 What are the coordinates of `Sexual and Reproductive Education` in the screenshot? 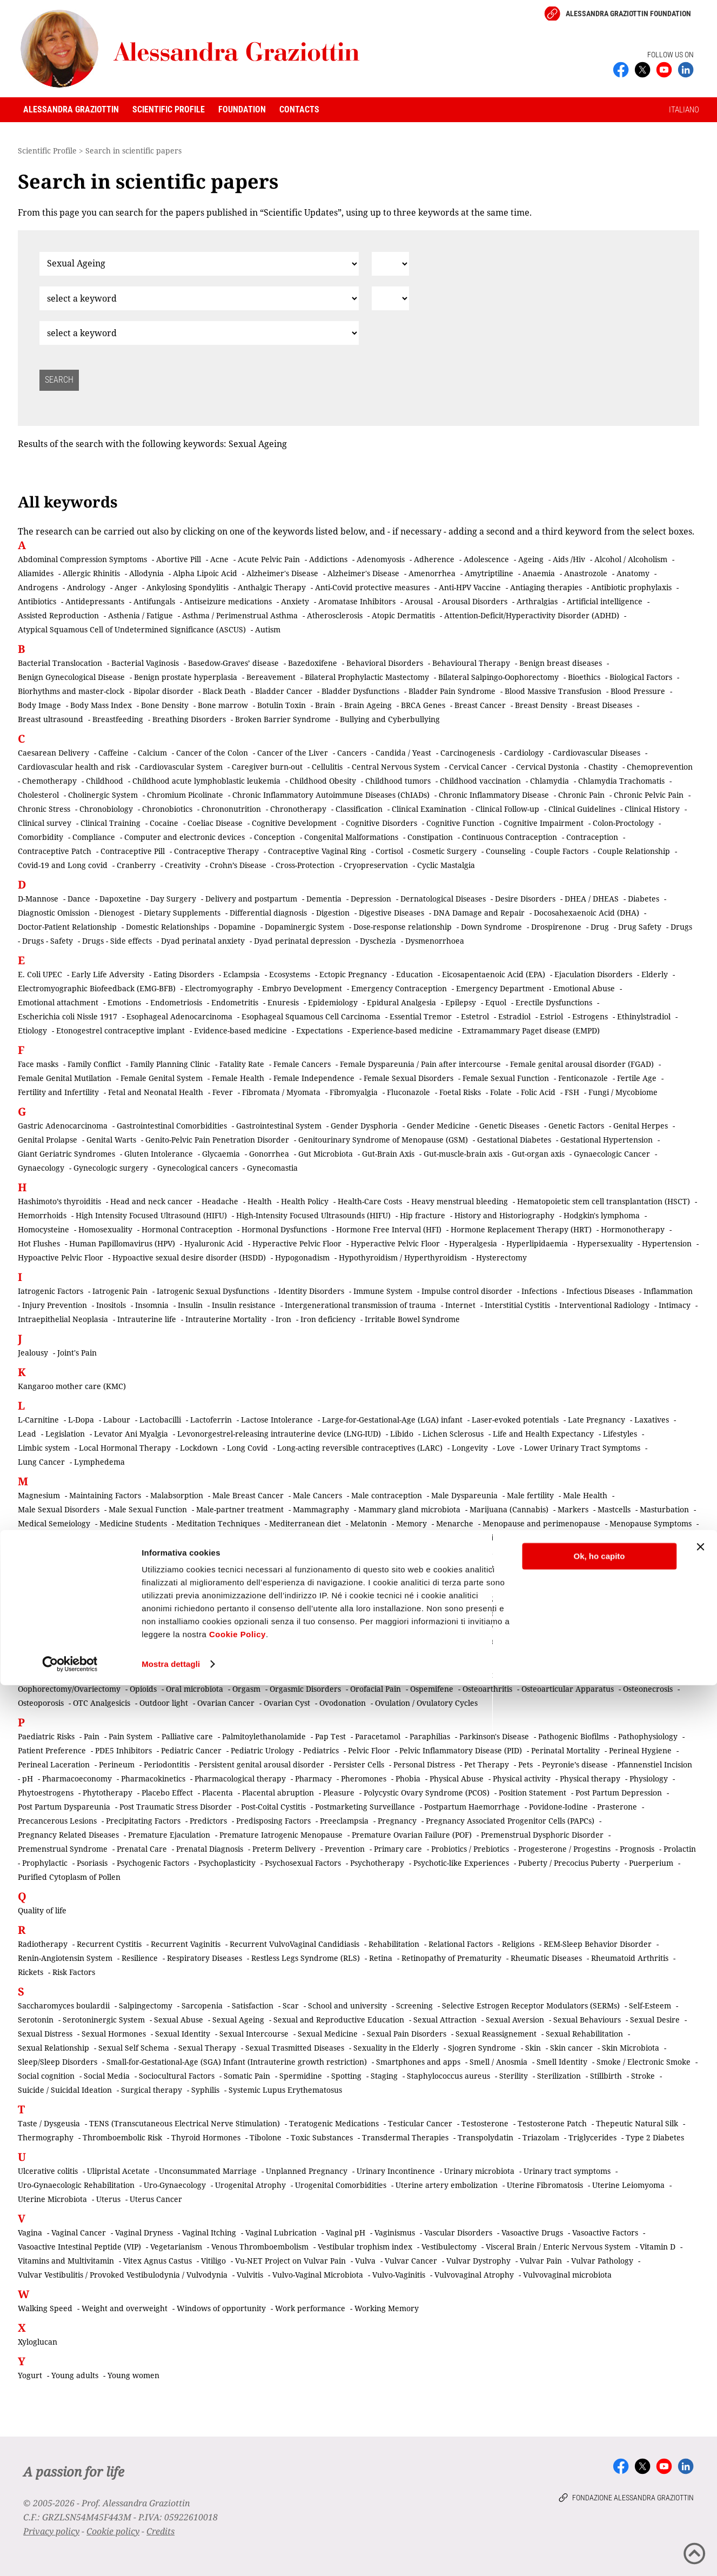 It's located at (338, 2019).